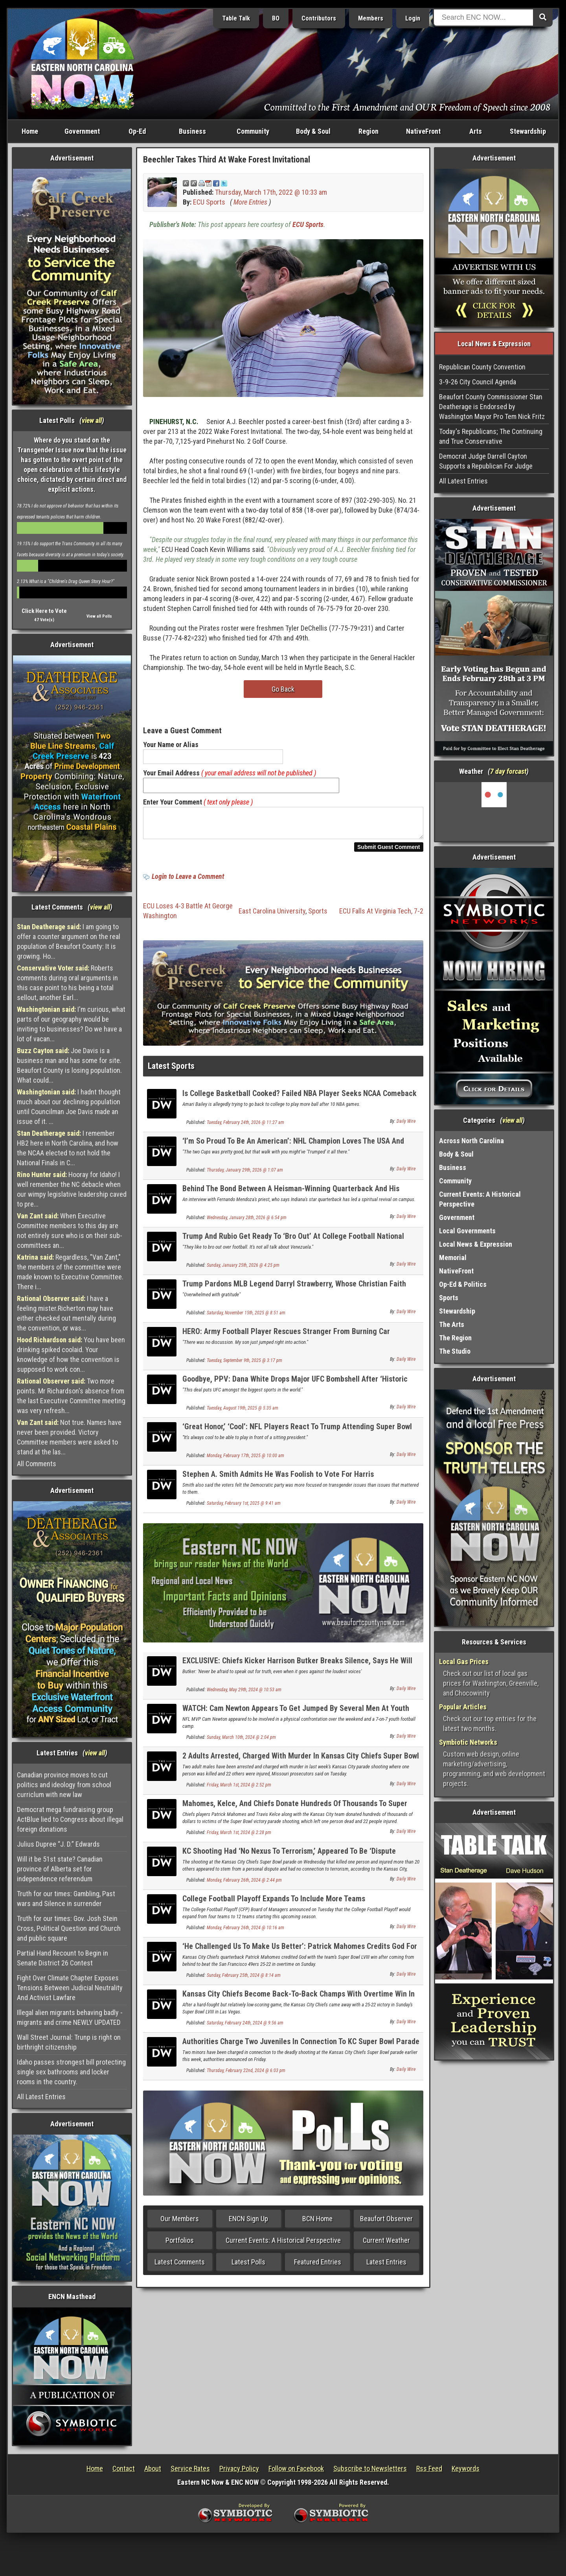 This screenshot has height=2576, width=566. What do you see at coordinates (66, 1899) in the screenshot?
I see `Truth for our times: Gambling, Past wars and Silence in surrender` at bounding box center [66, 1899].